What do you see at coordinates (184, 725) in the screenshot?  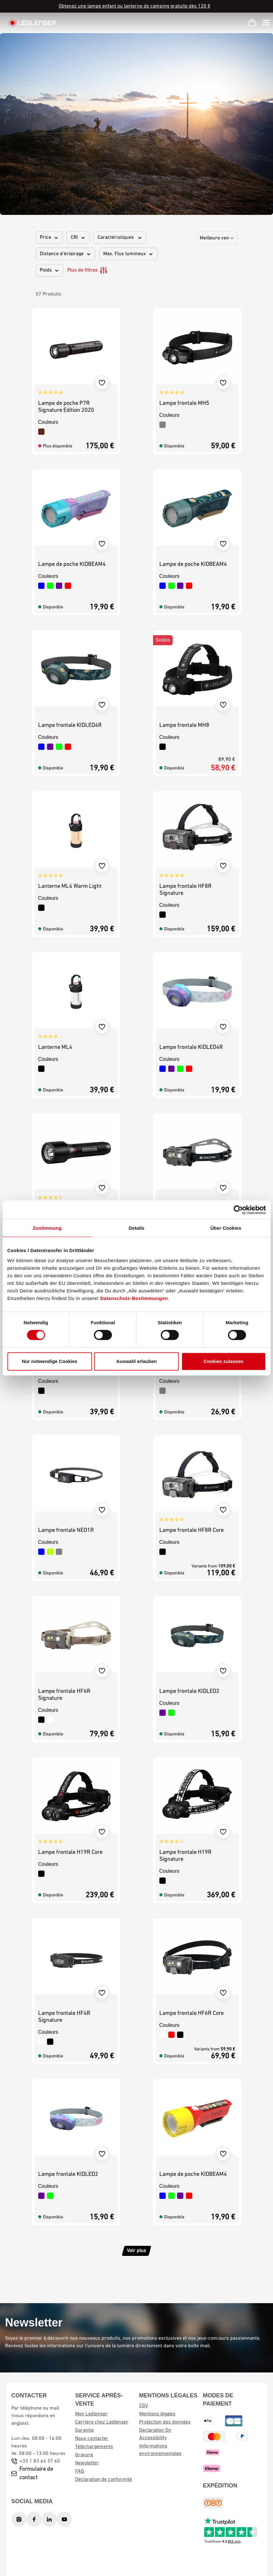 I see `Lampe frontale MH8` at bounding box center [184, 725].